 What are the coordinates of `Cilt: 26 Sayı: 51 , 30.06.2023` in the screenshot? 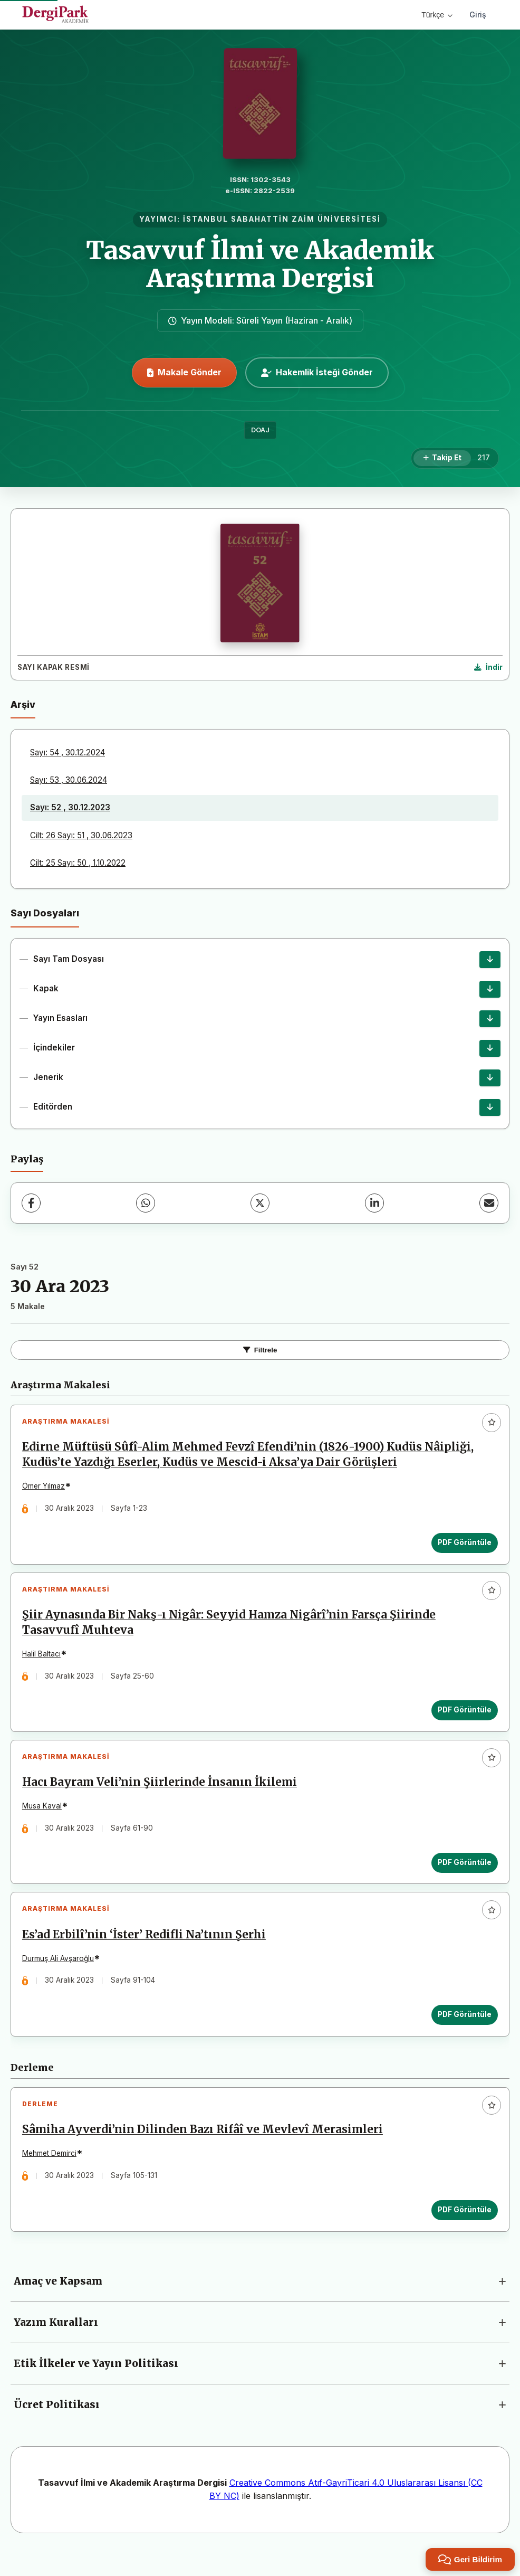 It's located at (81, 835).